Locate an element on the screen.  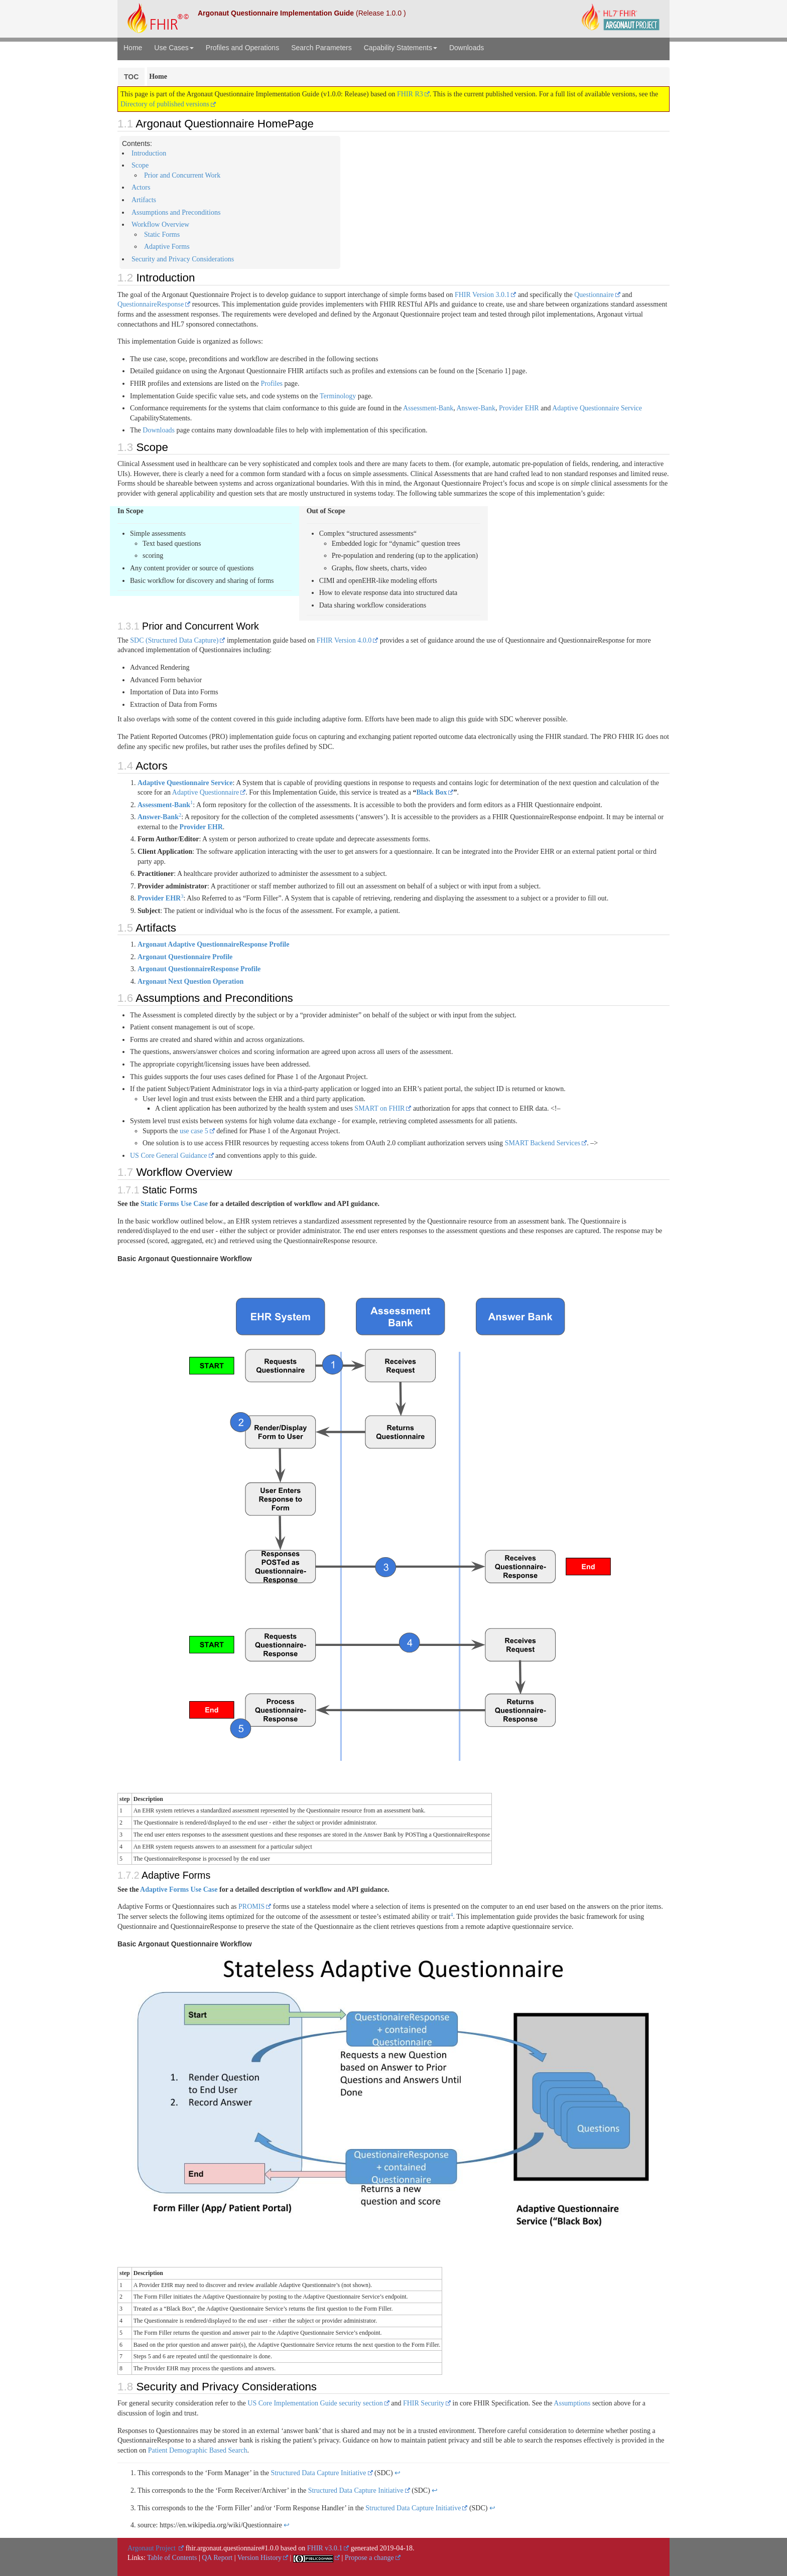
Search Parameters is located at coordinates (321, 48).